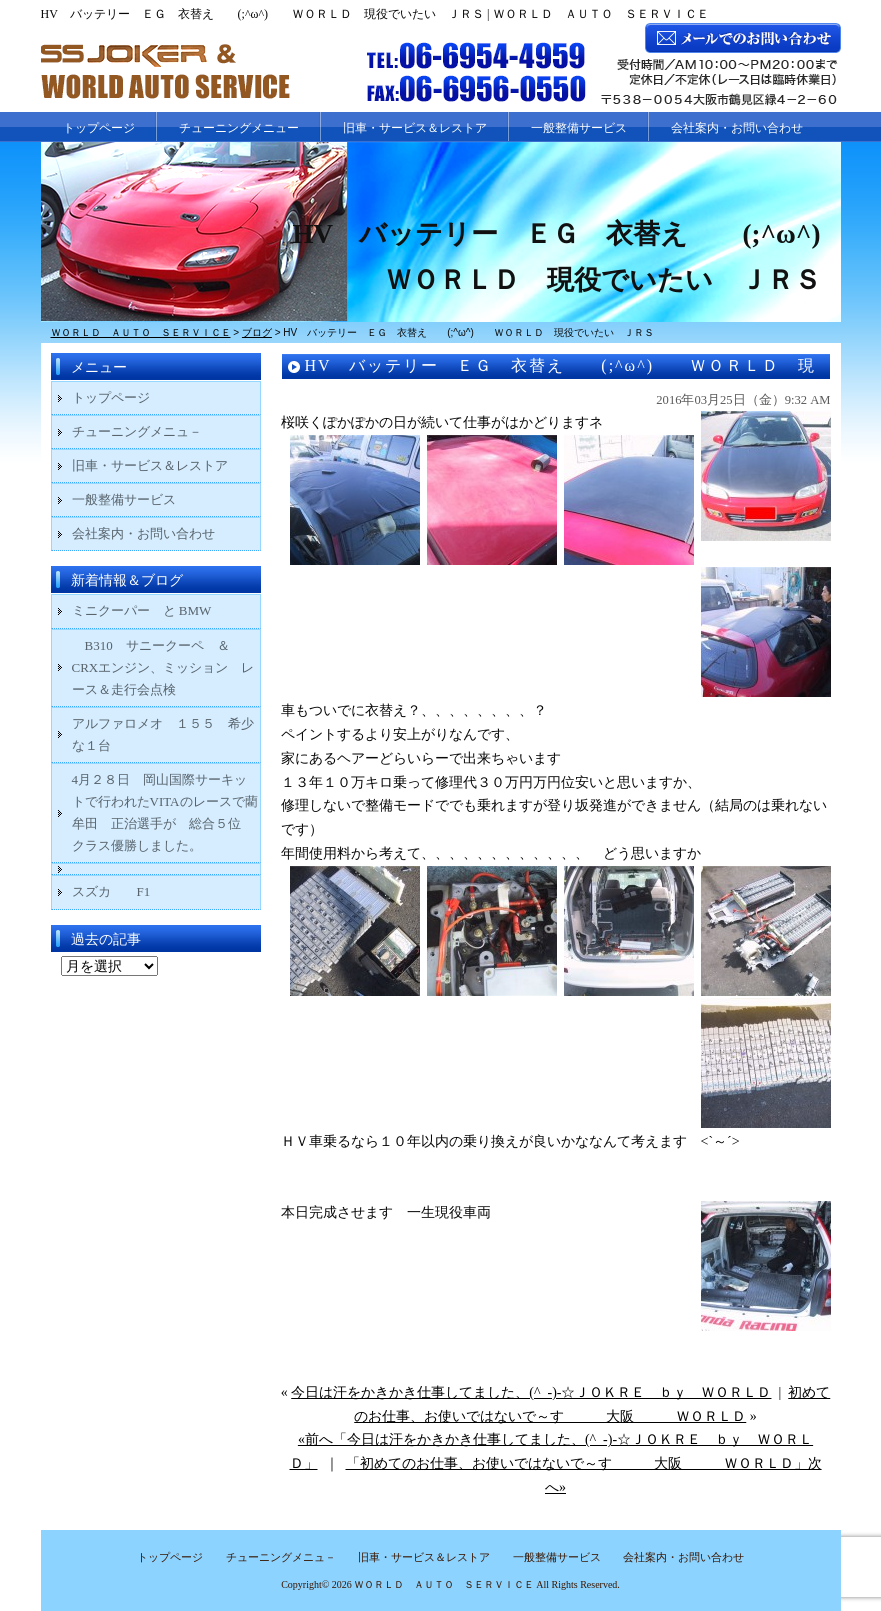 The height and width of the screenshot is (1611, 881). I want to click on 今日は汗をかきかき仕事してました、(^_-)-☆ＪＯＫＲＥ ｂｙ ＷＯＲＬＤ, so click(531, 1392).